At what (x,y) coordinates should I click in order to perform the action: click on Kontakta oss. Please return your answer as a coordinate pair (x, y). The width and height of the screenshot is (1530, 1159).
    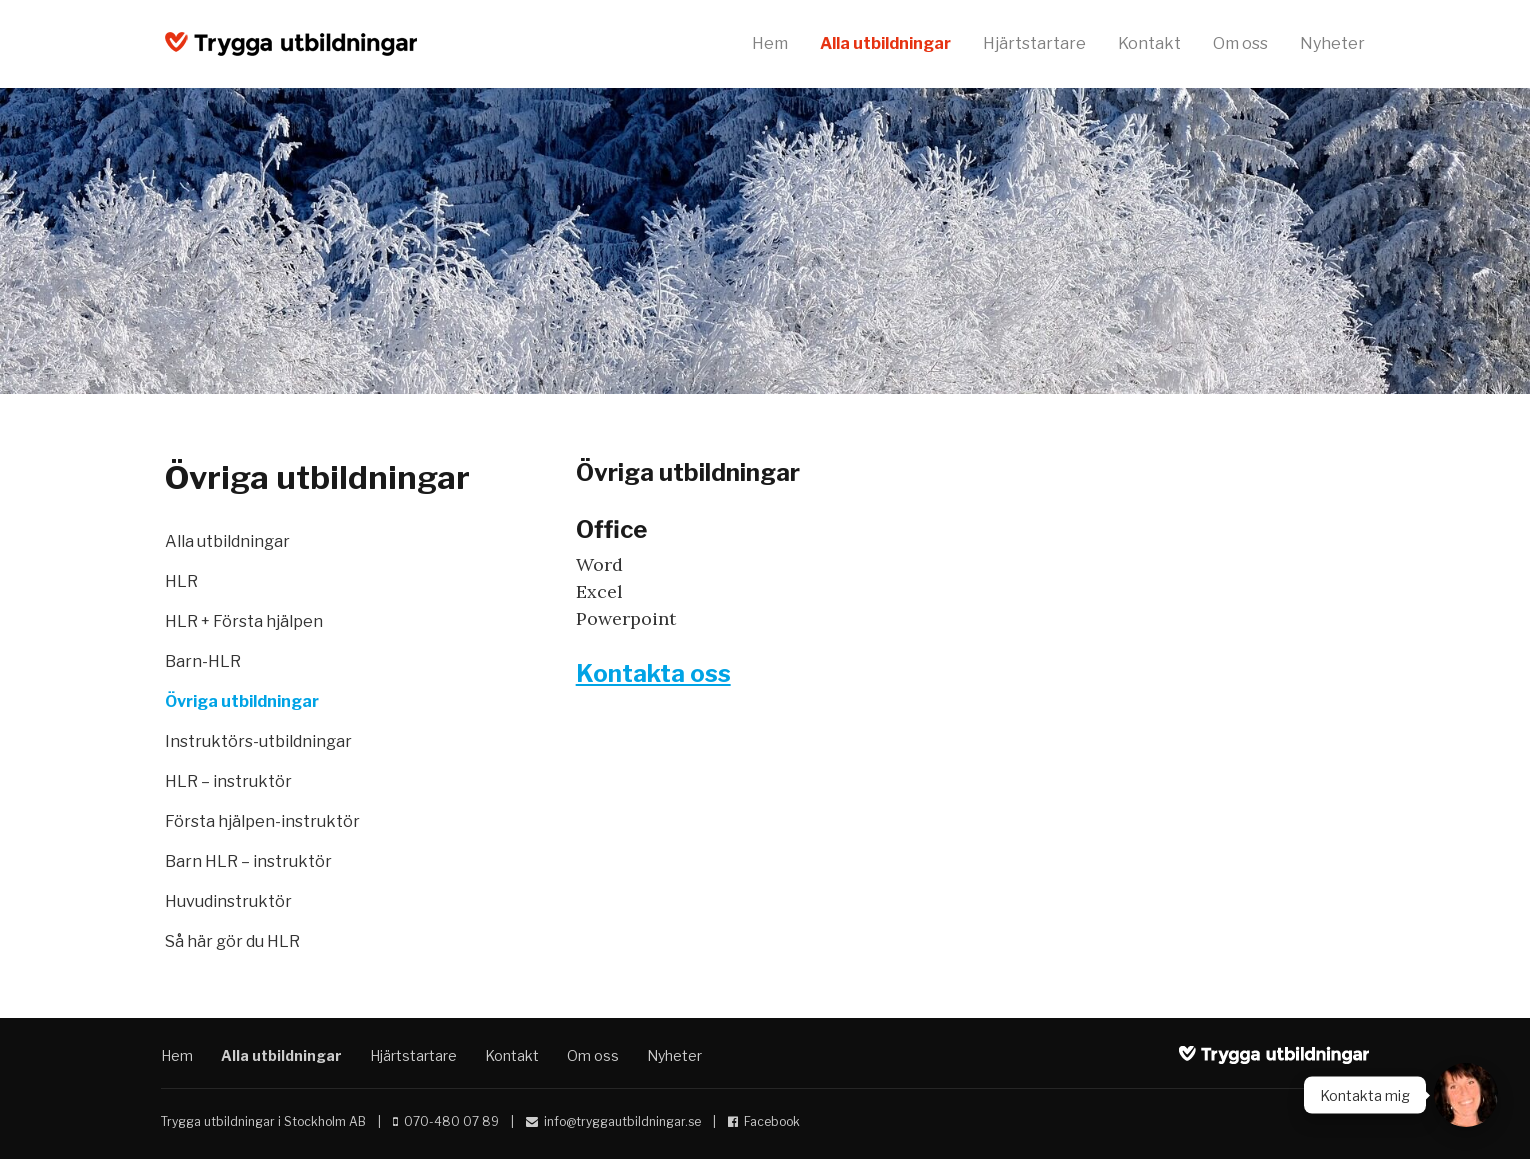
    Looking at the image, I should click on (653, 673).